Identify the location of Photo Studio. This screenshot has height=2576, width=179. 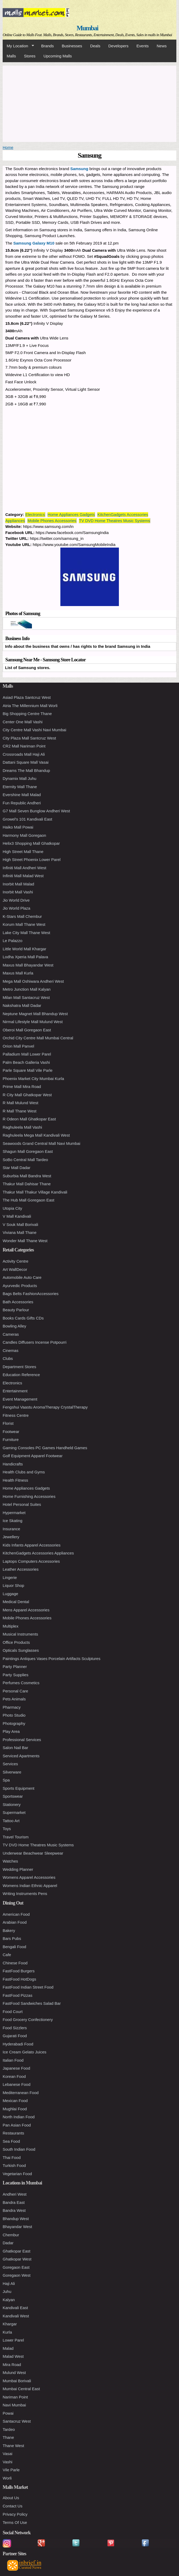
(14, 1715).